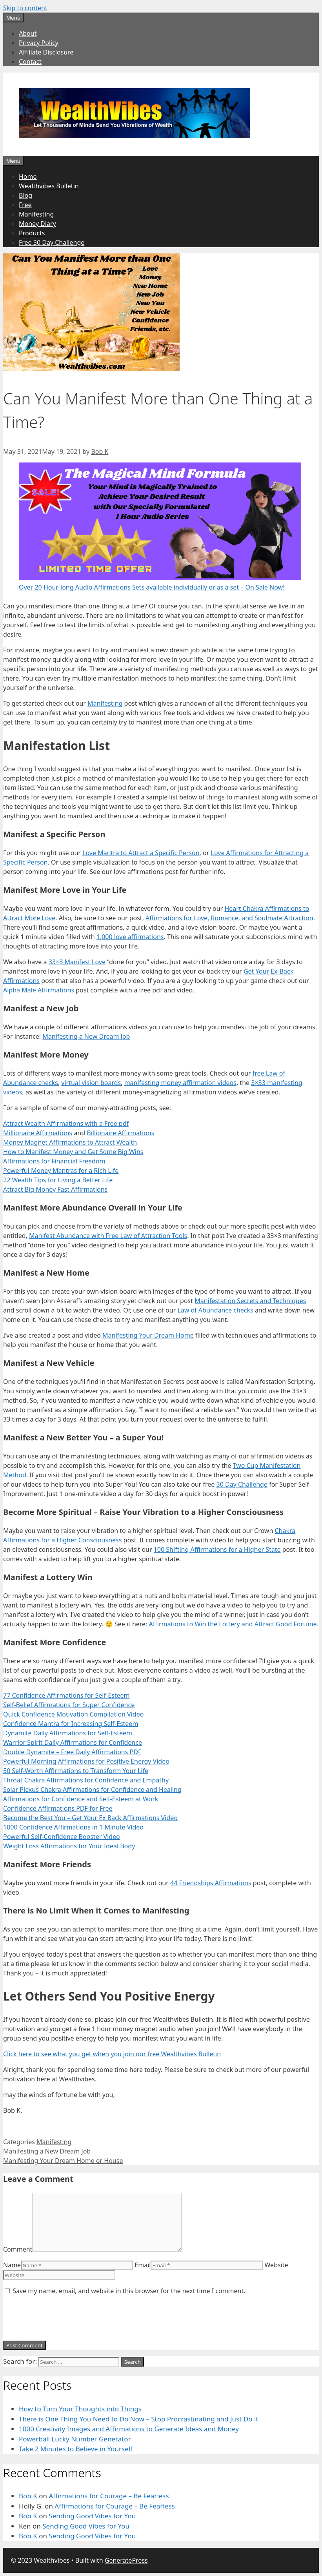 This screenshot has height=2576, width=322. Describe the element at coordinates (25, 8) in the screenshot. I see `Skip to content` at that location.